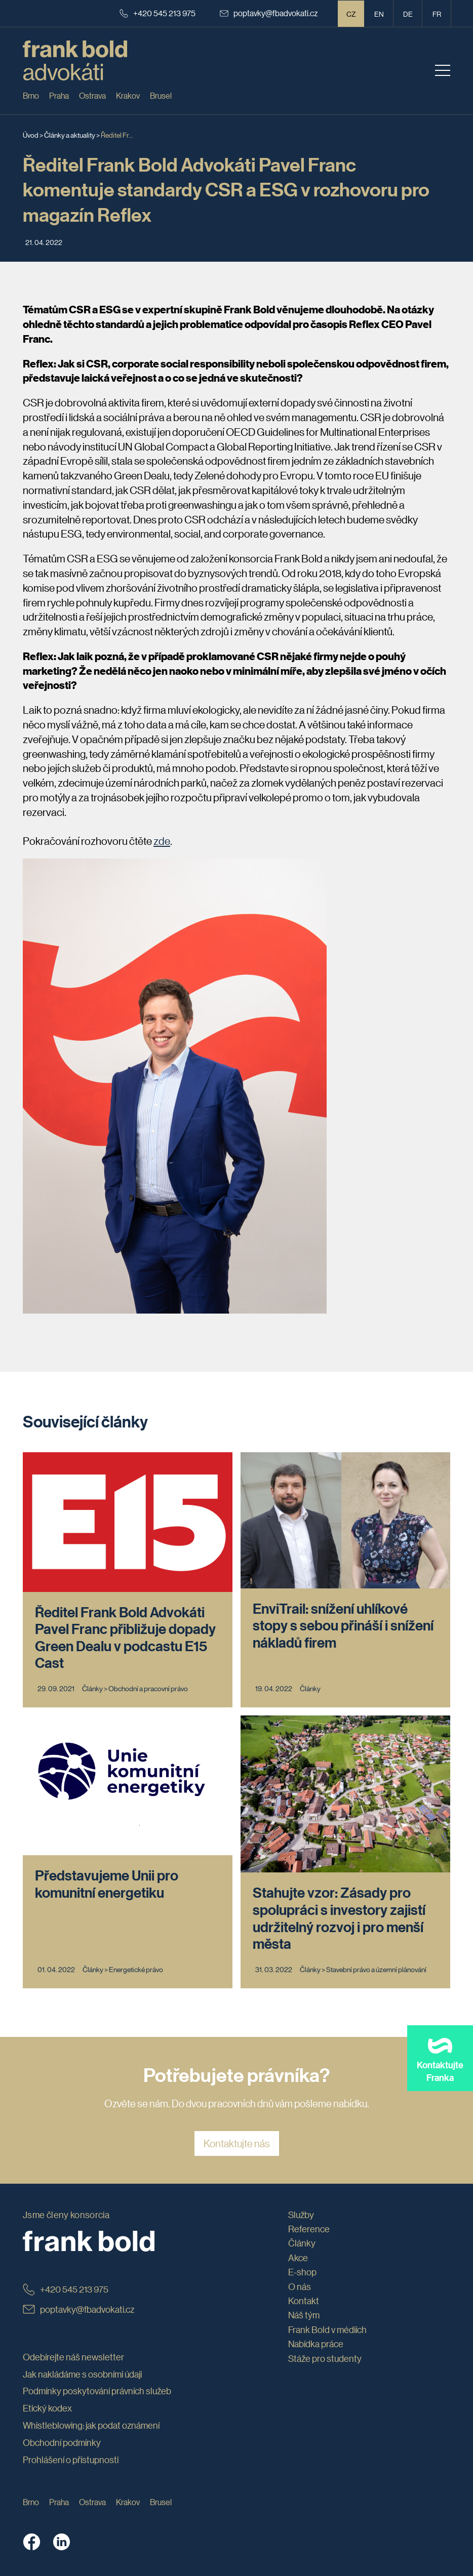 This screenshot has width=473, height=2576. Describe the element at coordinates (157, 13) in the screenshot. I see `+420 545 213 975` at that location.